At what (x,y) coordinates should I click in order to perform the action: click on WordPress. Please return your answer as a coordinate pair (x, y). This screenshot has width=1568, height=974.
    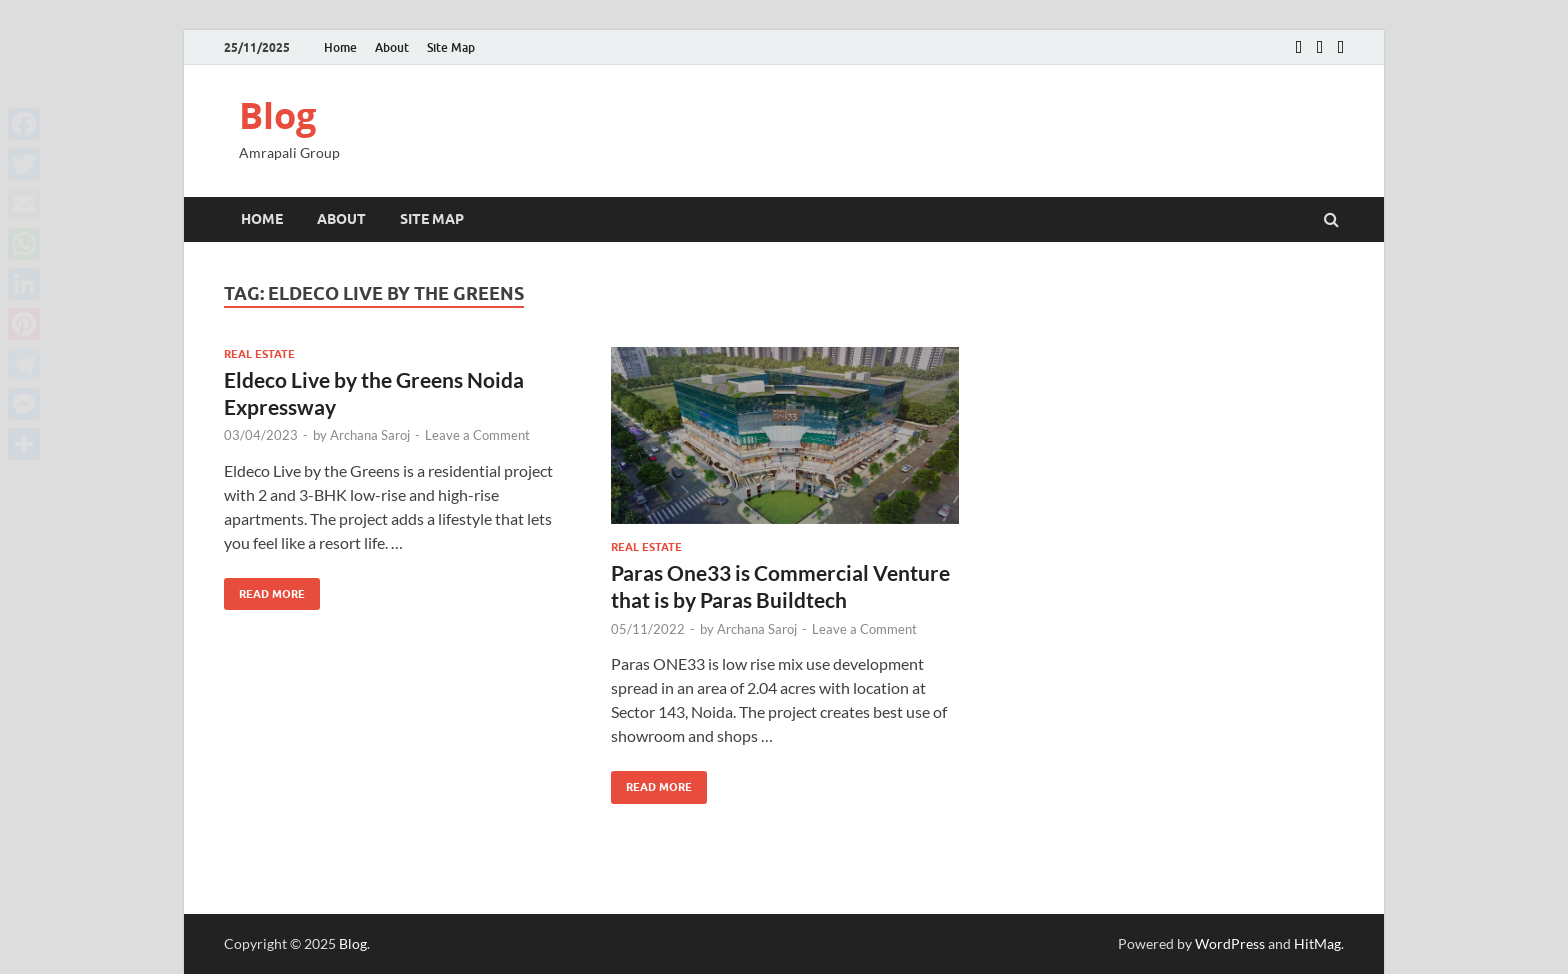
    Looking at the image, I should click on (1230, 943).